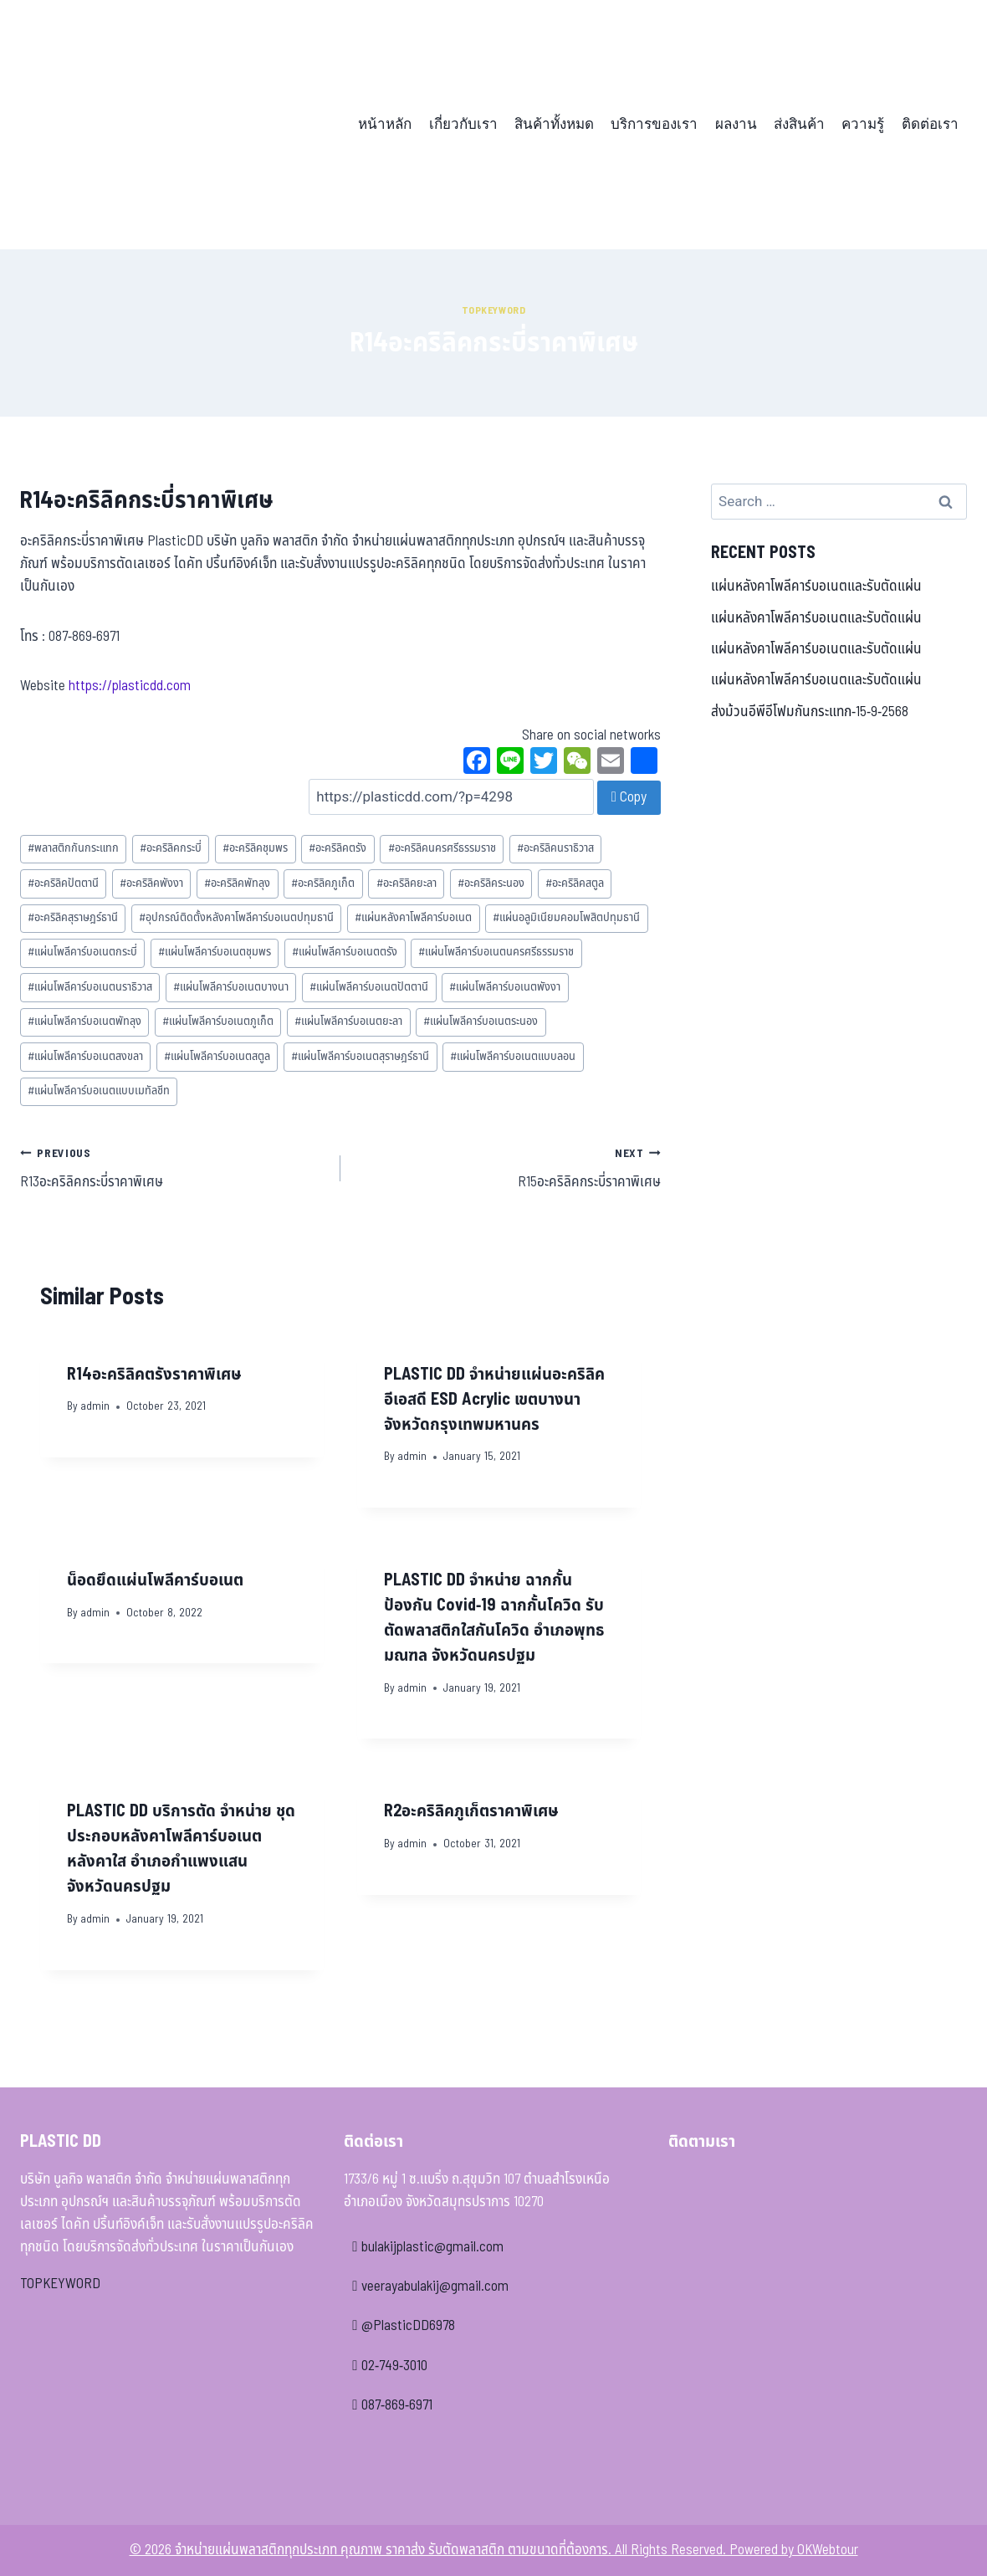 This screenshot has height=2576, width=987. What do you see at coordinates (237, 883) in the screenshot?
I see `อะคริลิคพัทลุง` at bounding box center [237, 883].